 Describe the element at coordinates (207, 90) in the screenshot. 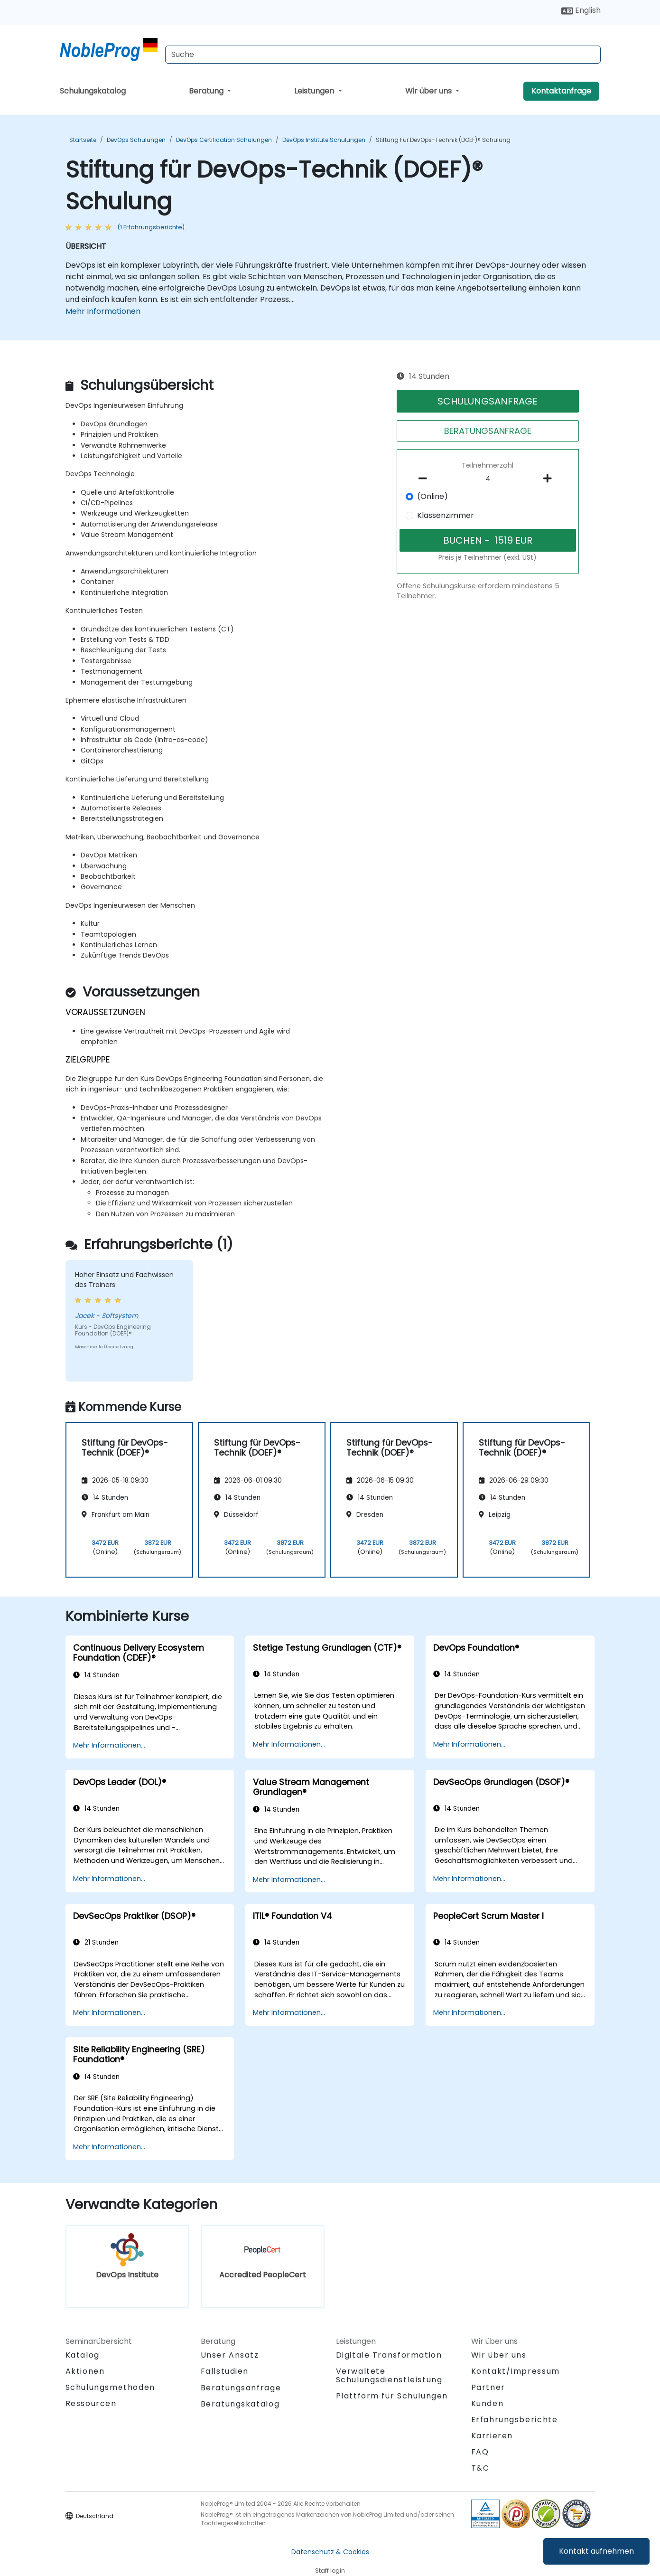

I see `Beratung` at that location.